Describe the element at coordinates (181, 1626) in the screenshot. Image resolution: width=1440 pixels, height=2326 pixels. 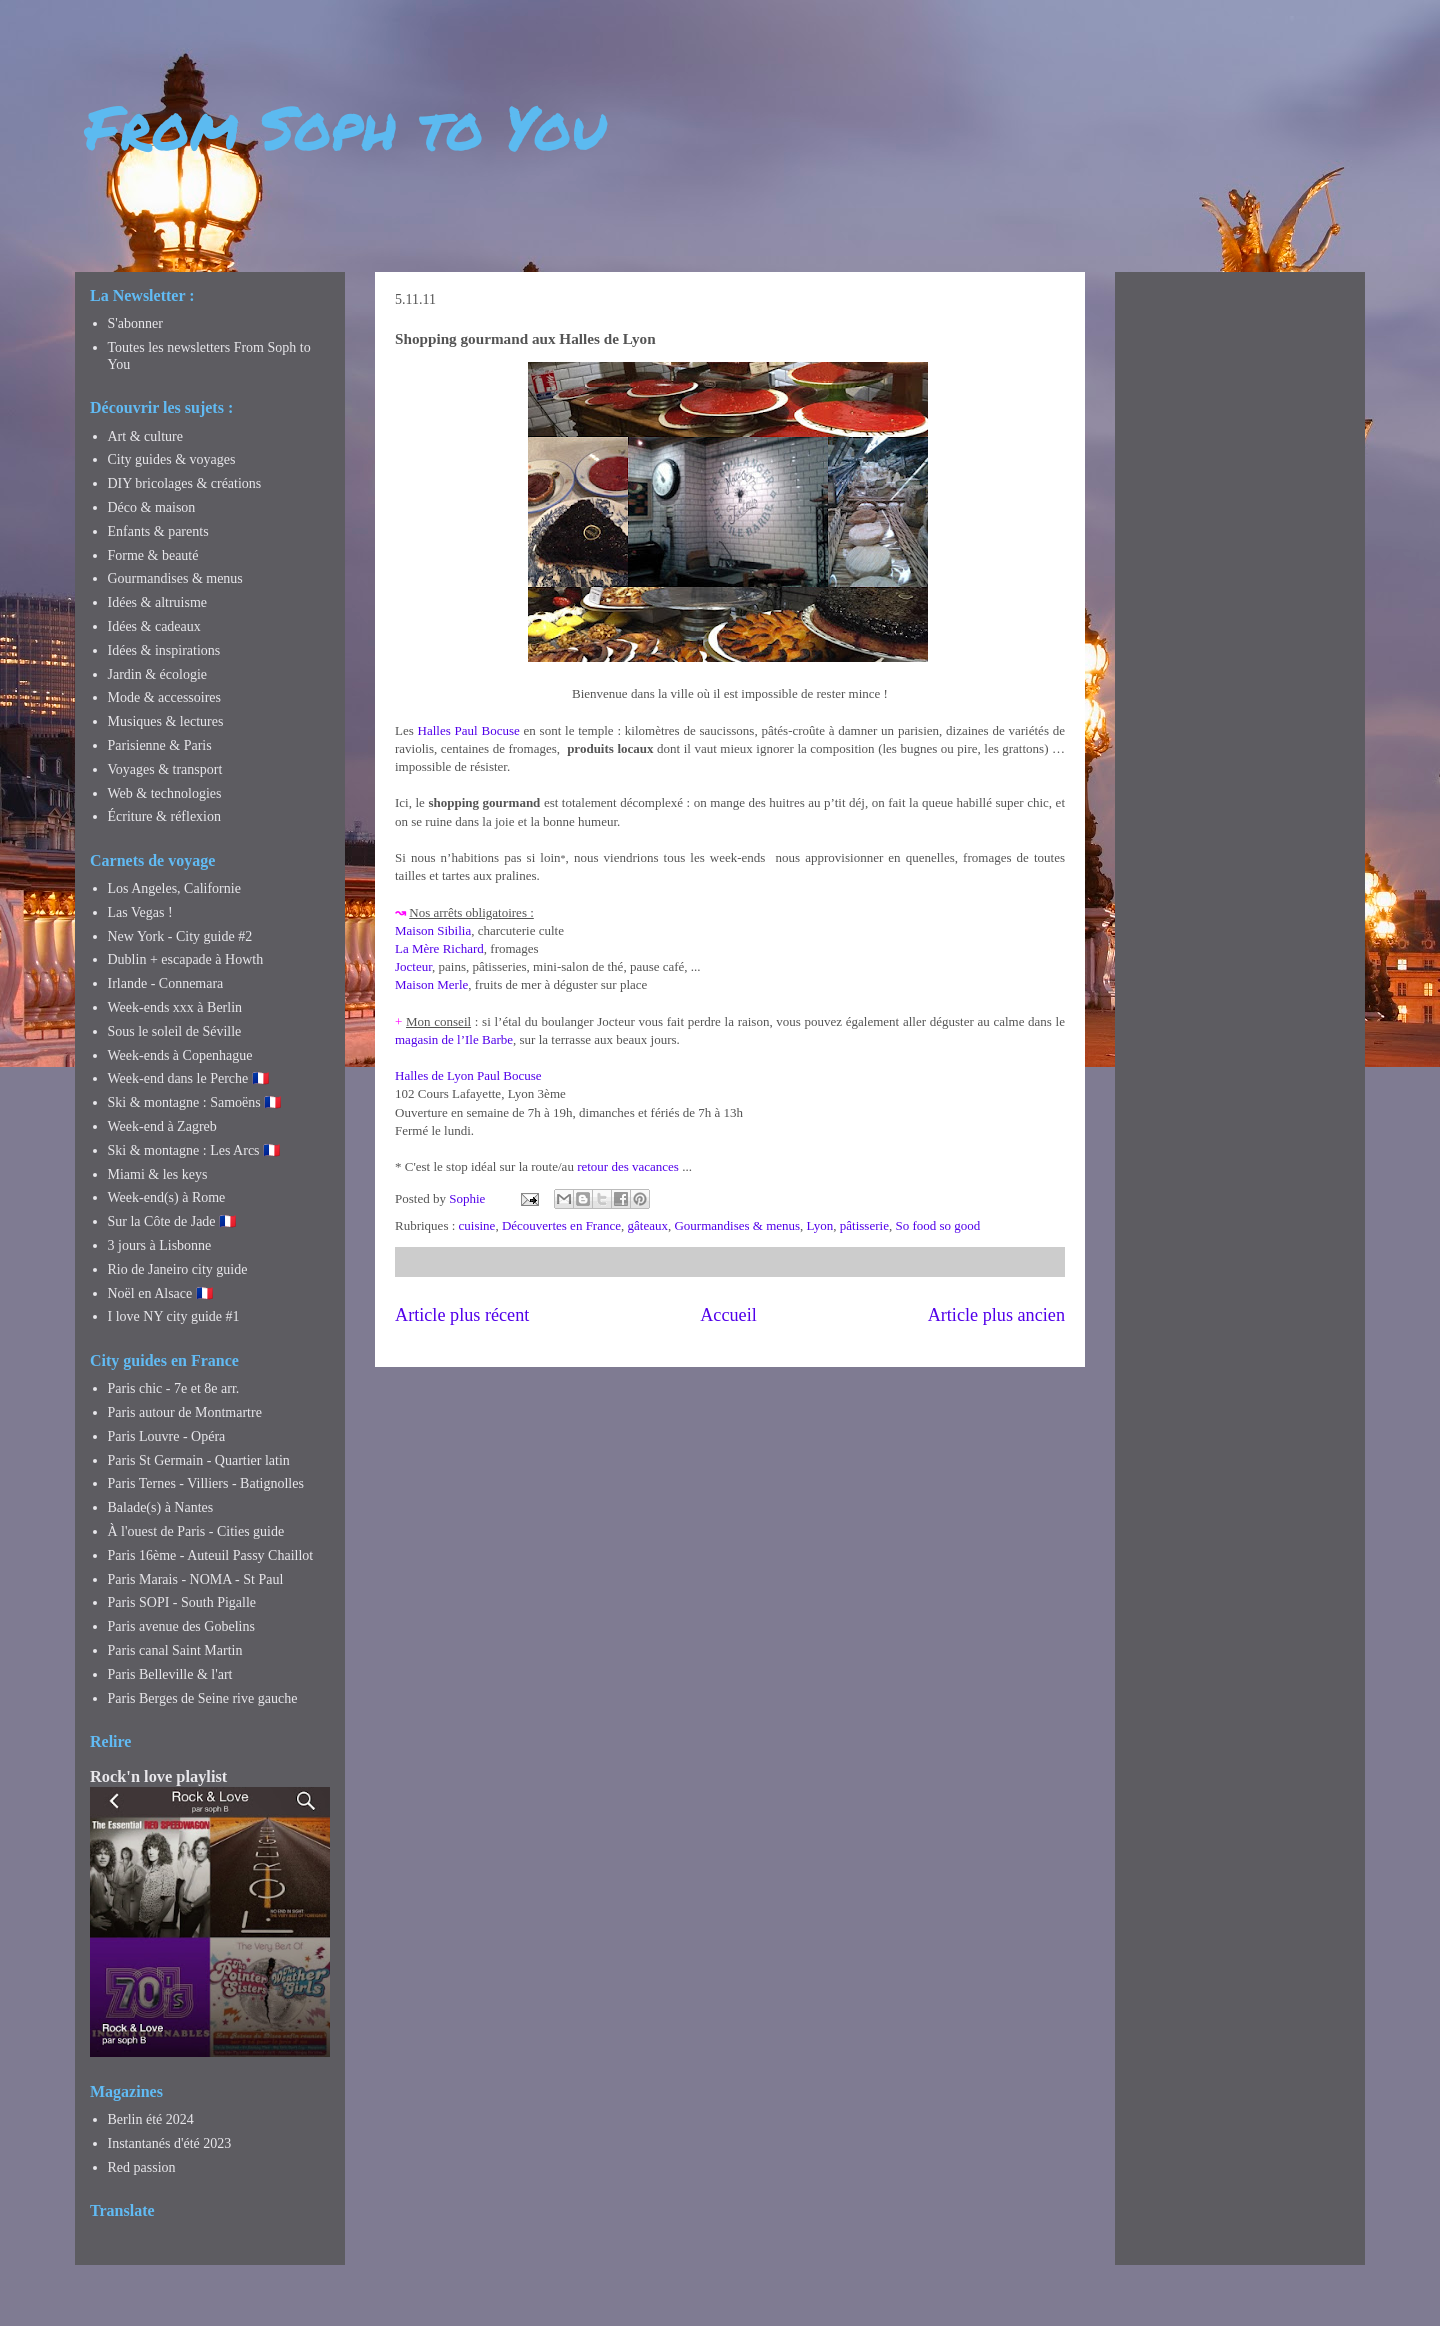
I see `Paris avenue des Gobelins` at that location.